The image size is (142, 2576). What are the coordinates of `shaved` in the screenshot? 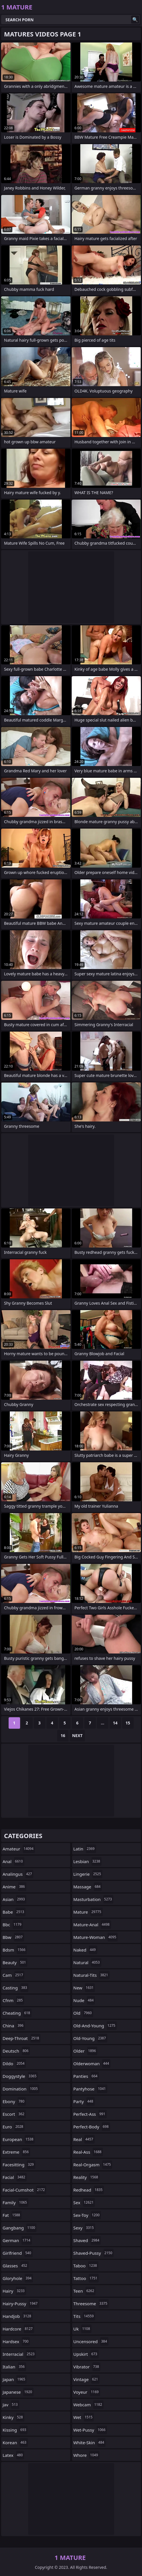 It's located at (87, 2240).